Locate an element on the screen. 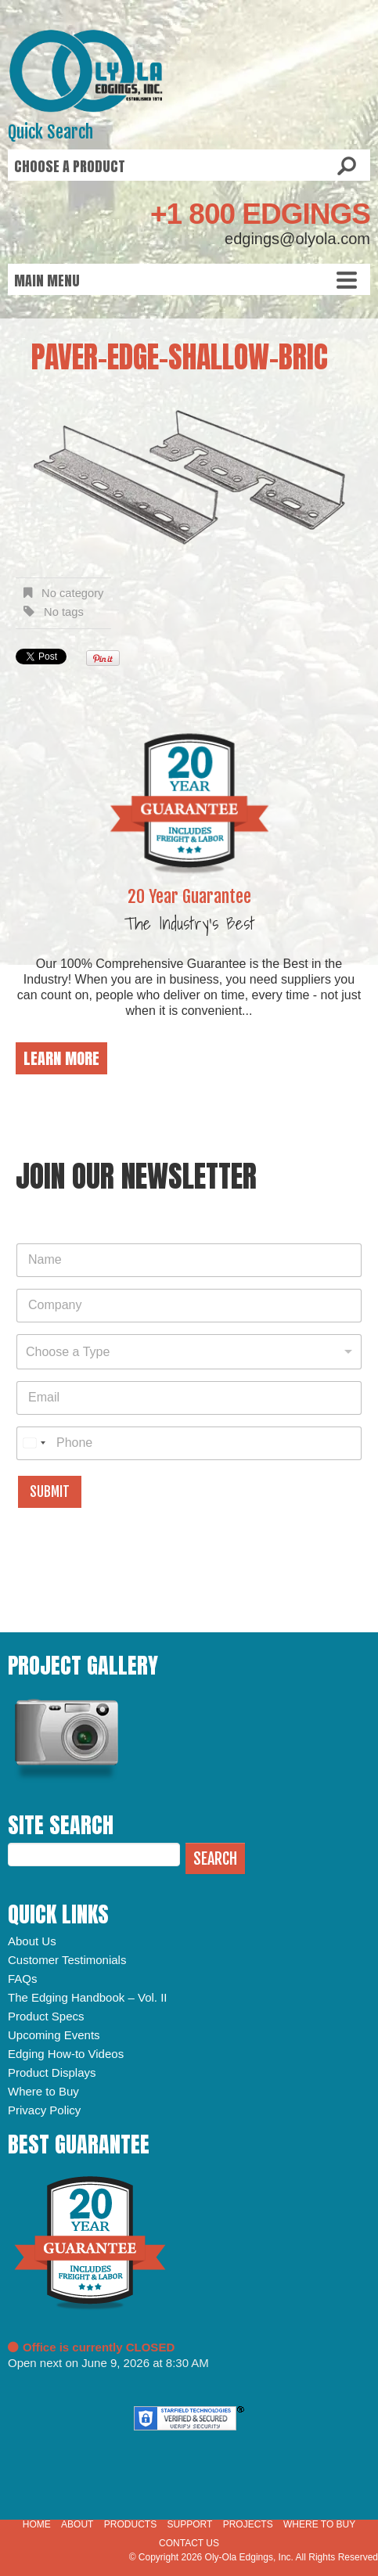  The Edging Handbook – Vol. II is located at coordinates (87, 1997).